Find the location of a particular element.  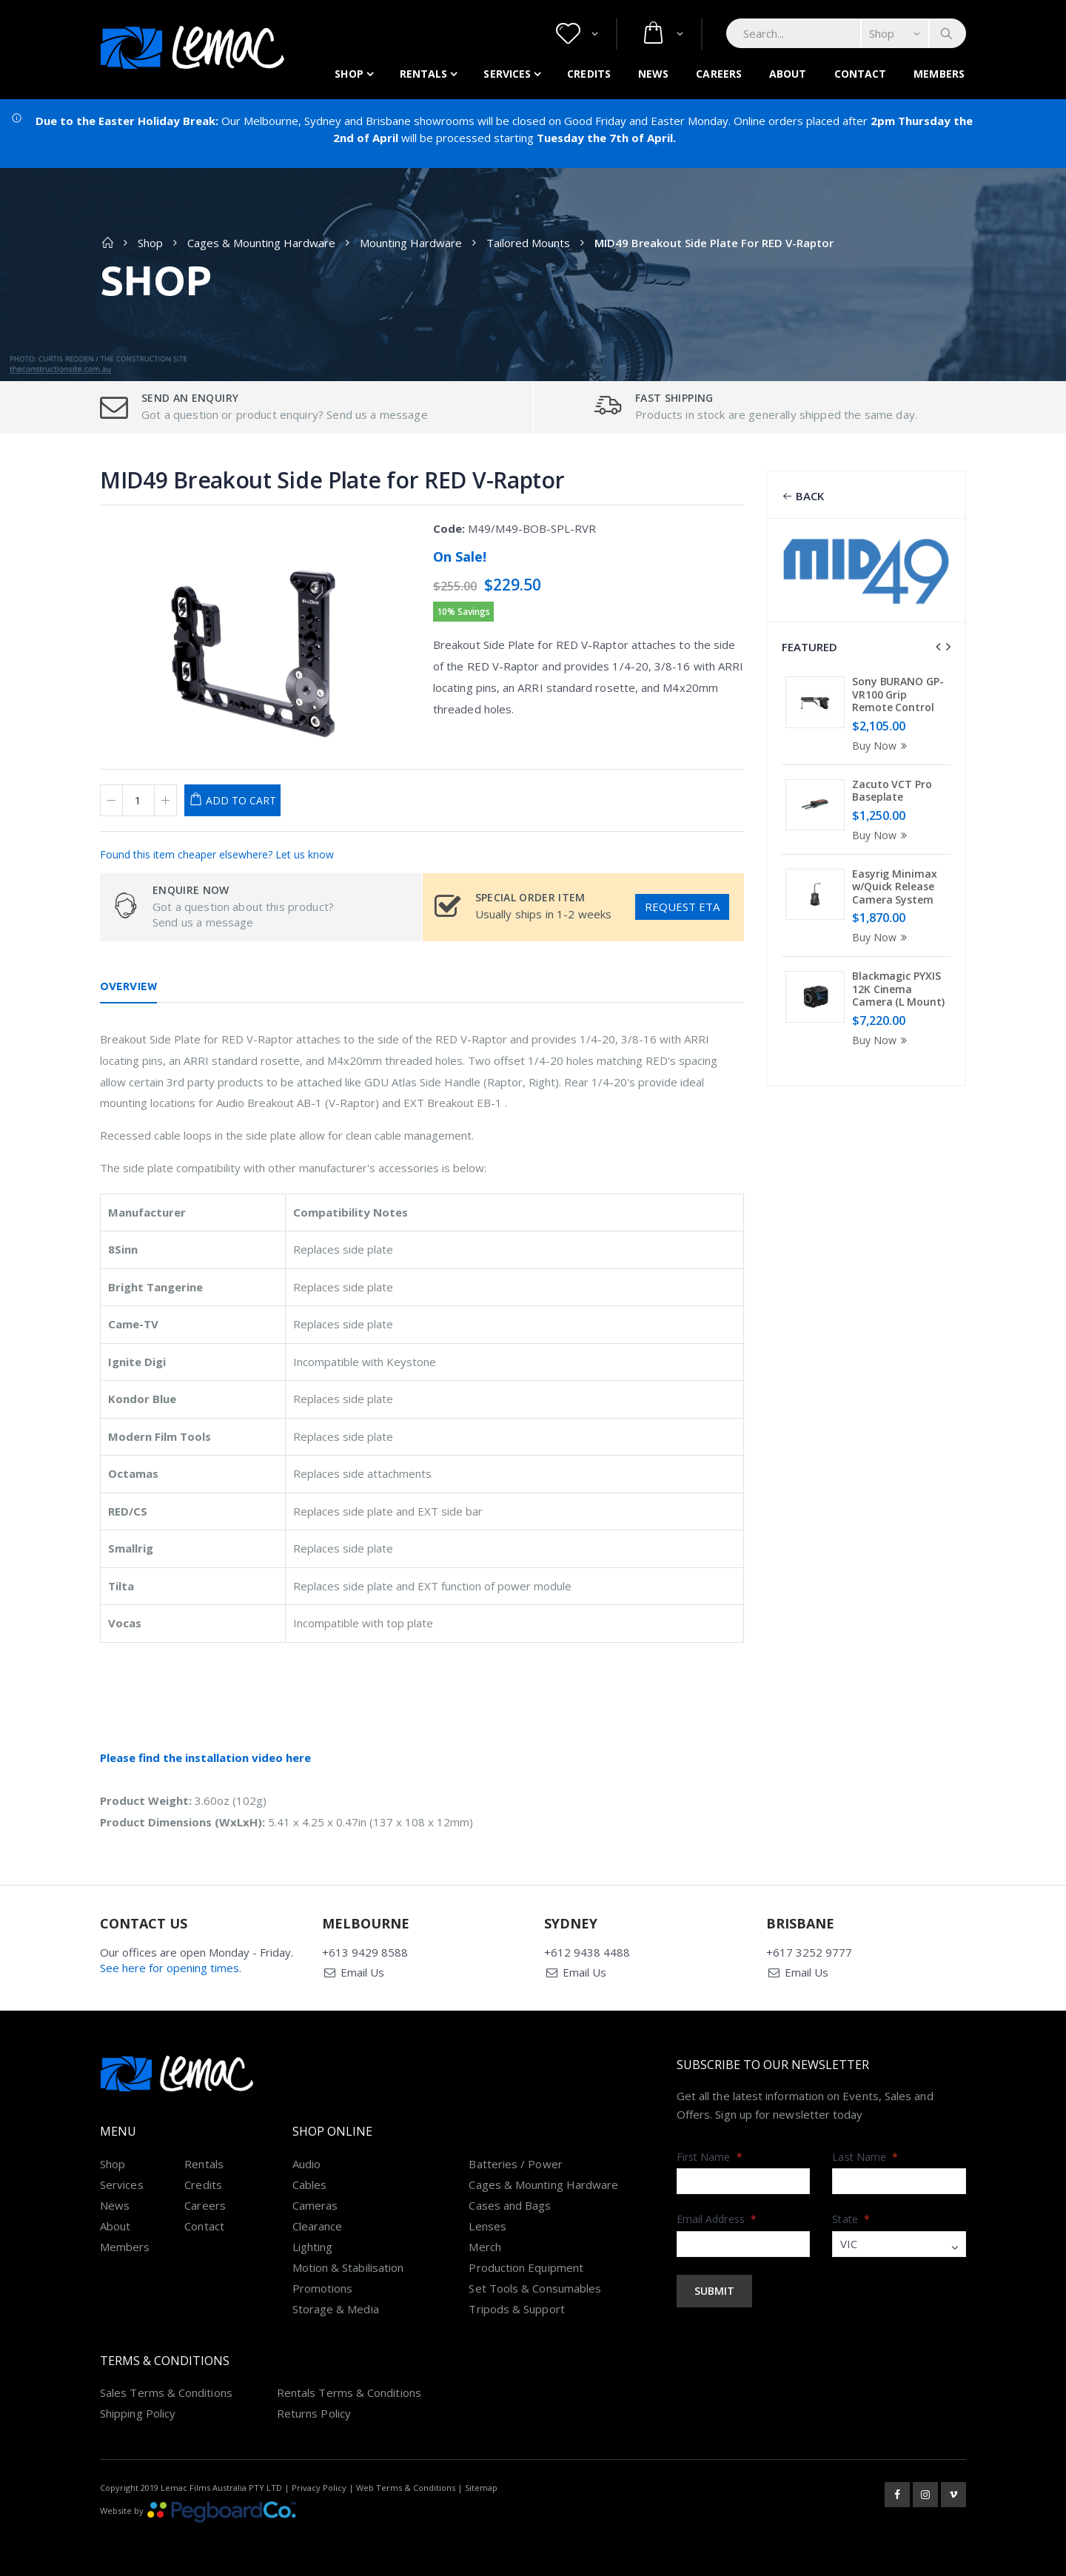

Tripods & Support is located at coordinates (516, 2308).